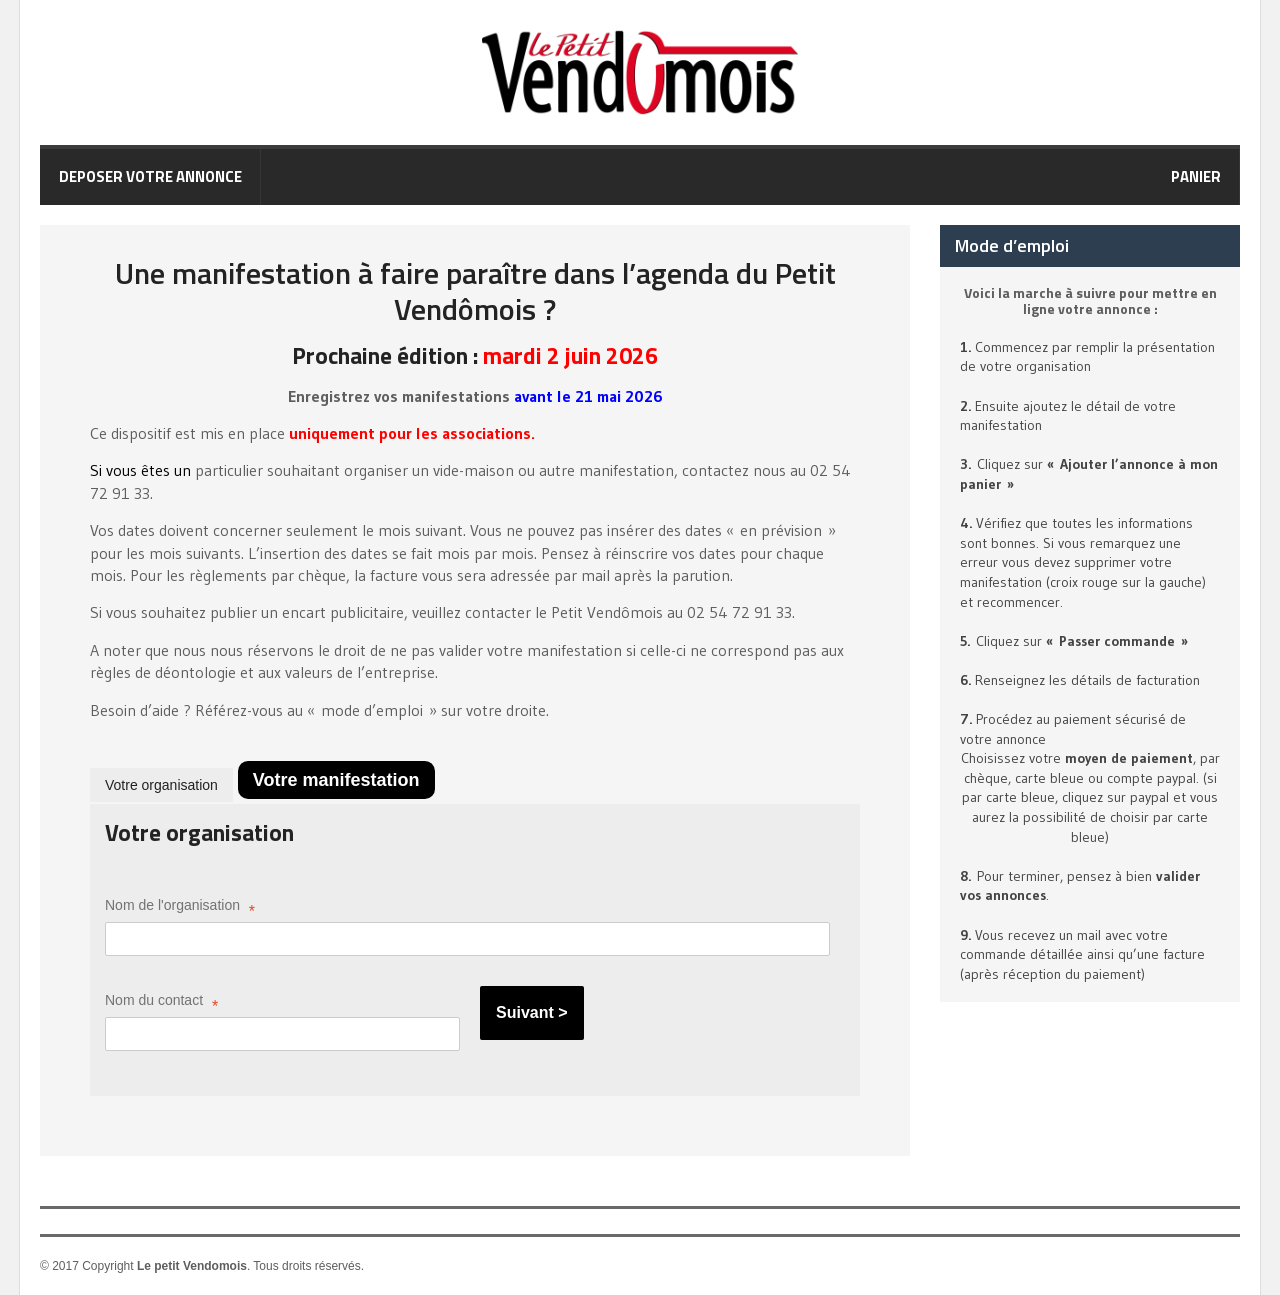 This screenshot has width=1280, height=1295. What do you see at coordinates (1196, 176) in the screenshot?
I see `Panier` at bounding box center [1196, 176].